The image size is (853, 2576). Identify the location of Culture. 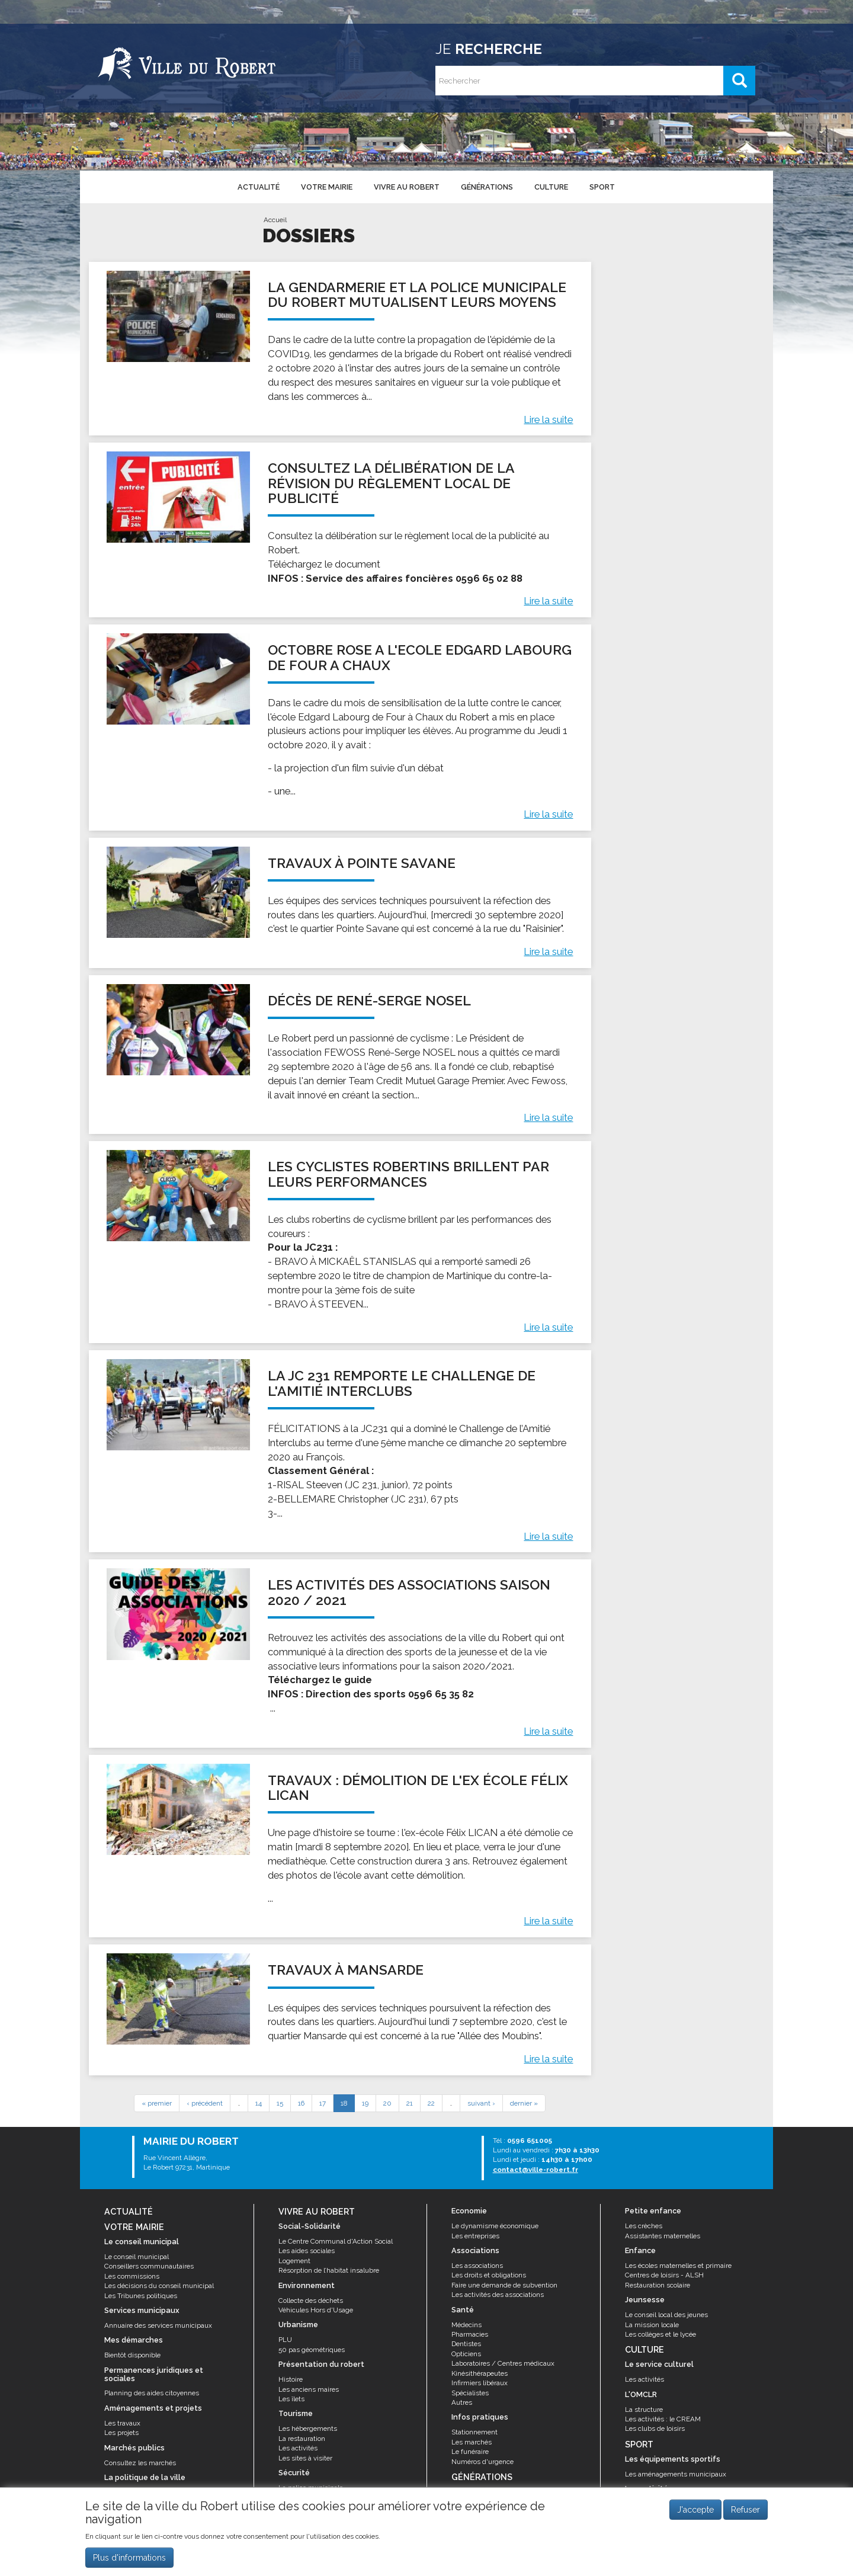
(551, 186).